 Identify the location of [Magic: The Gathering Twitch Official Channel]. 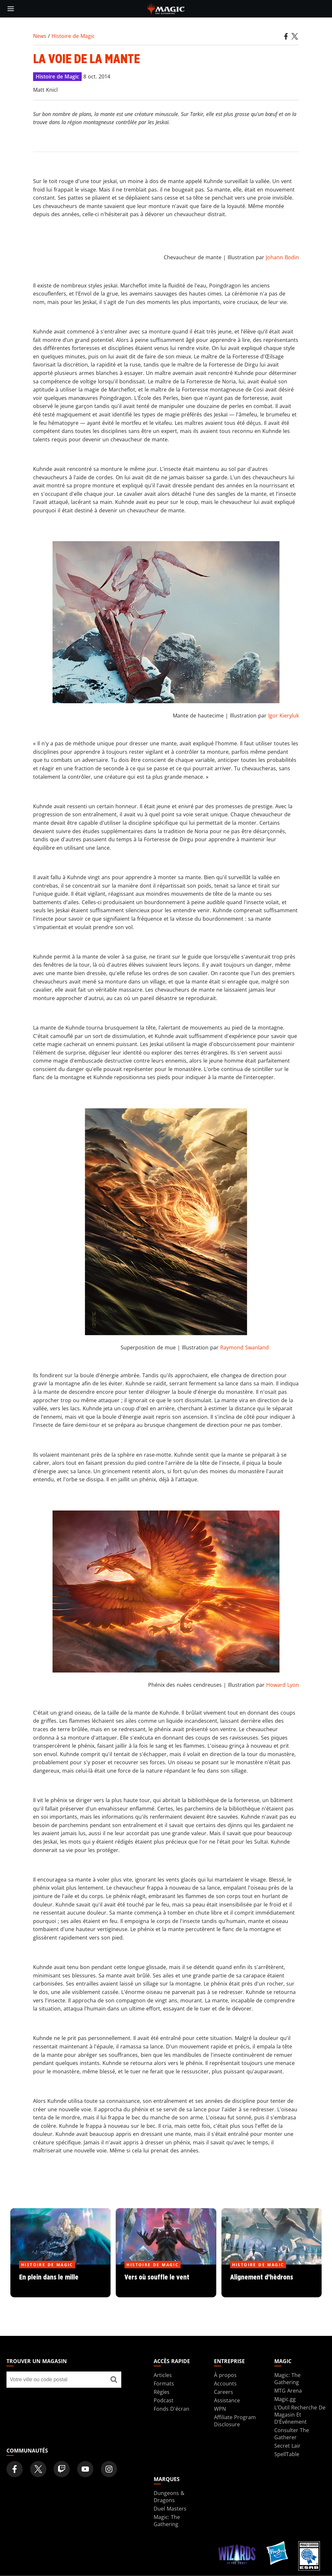
(61, 2469).